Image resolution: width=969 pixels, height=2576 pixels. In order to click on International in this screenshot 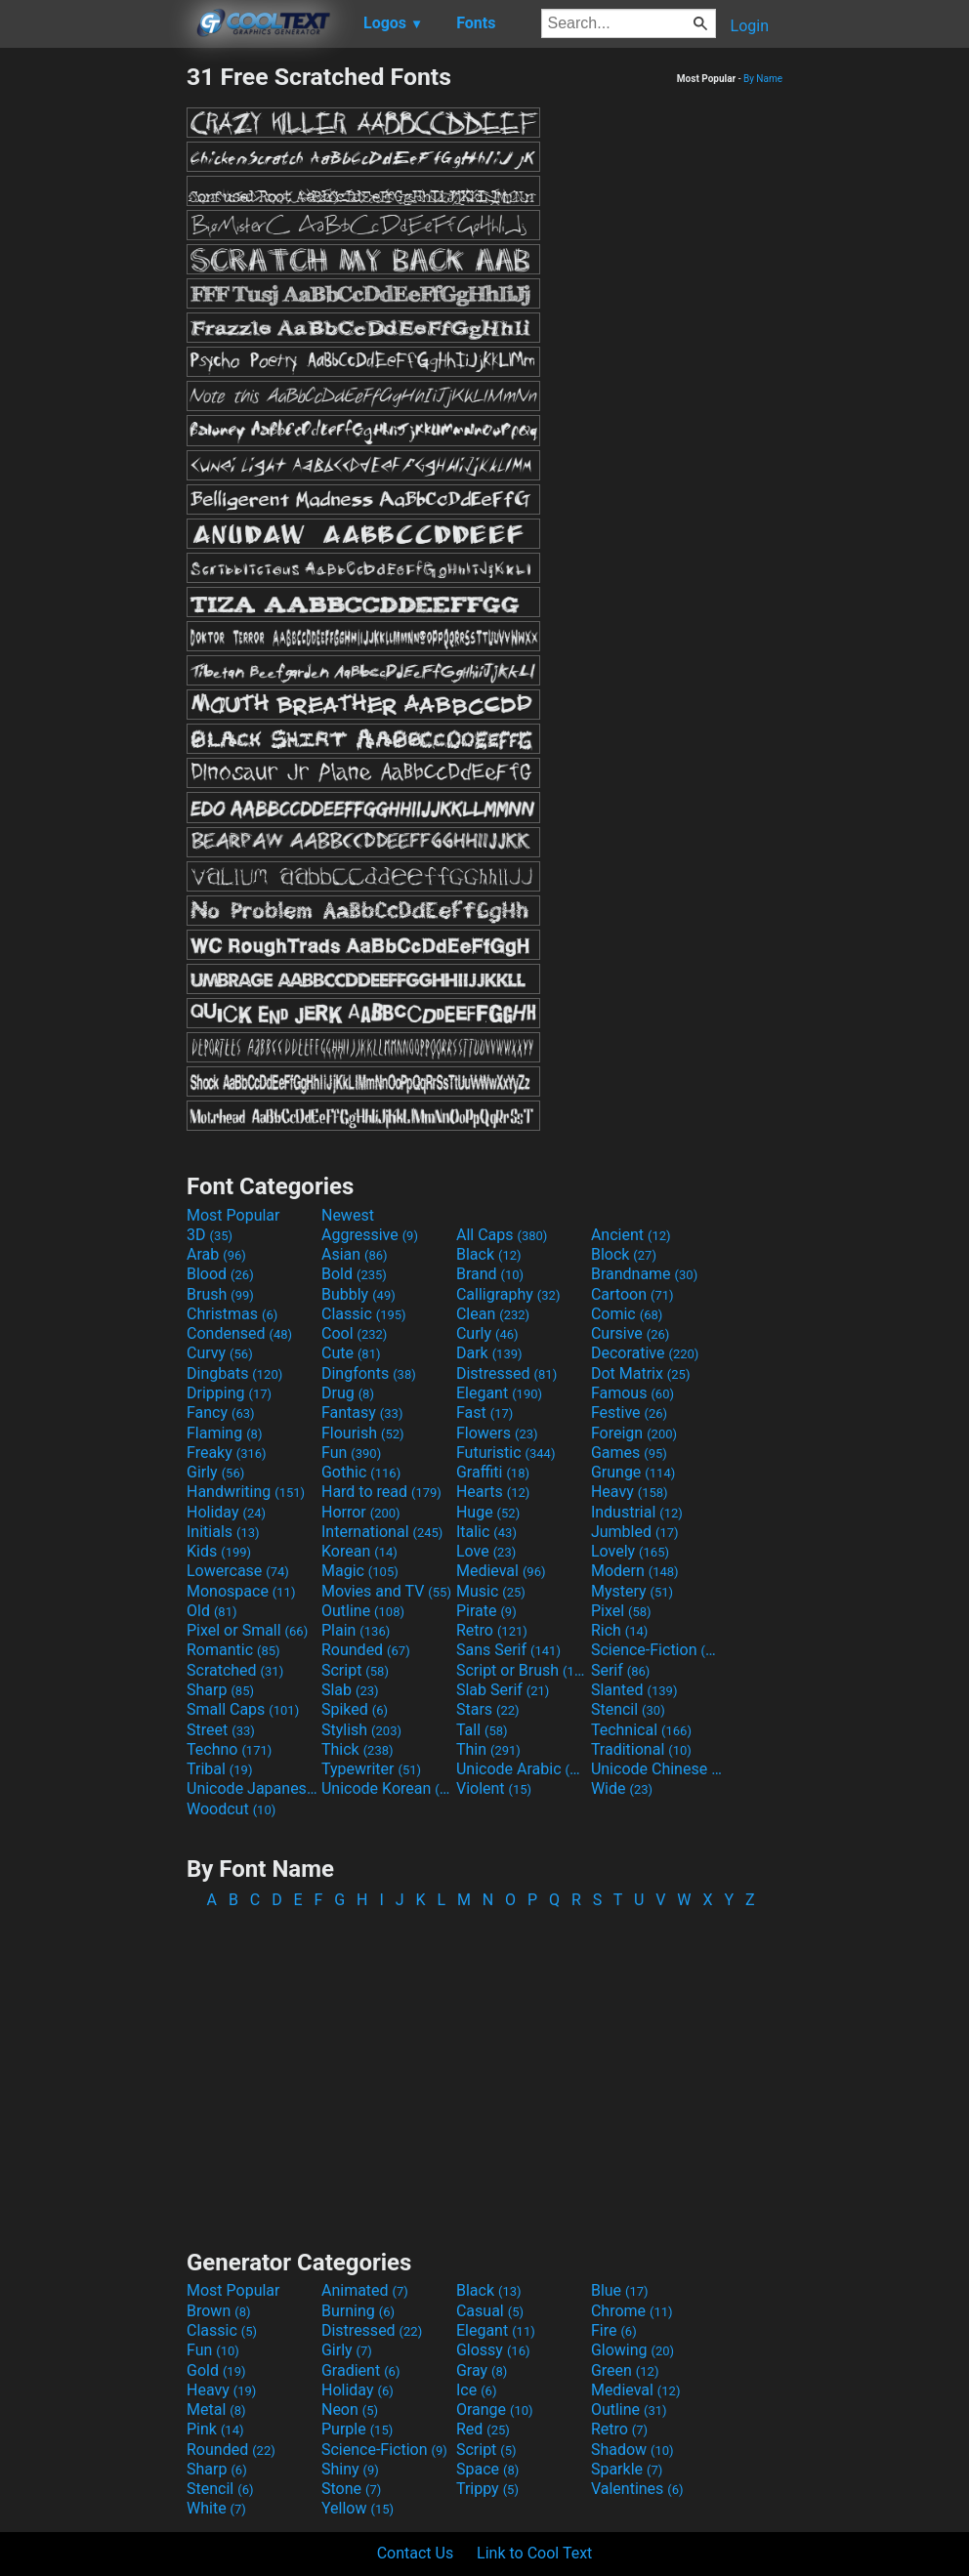, I will do `click(381, 1531)`.